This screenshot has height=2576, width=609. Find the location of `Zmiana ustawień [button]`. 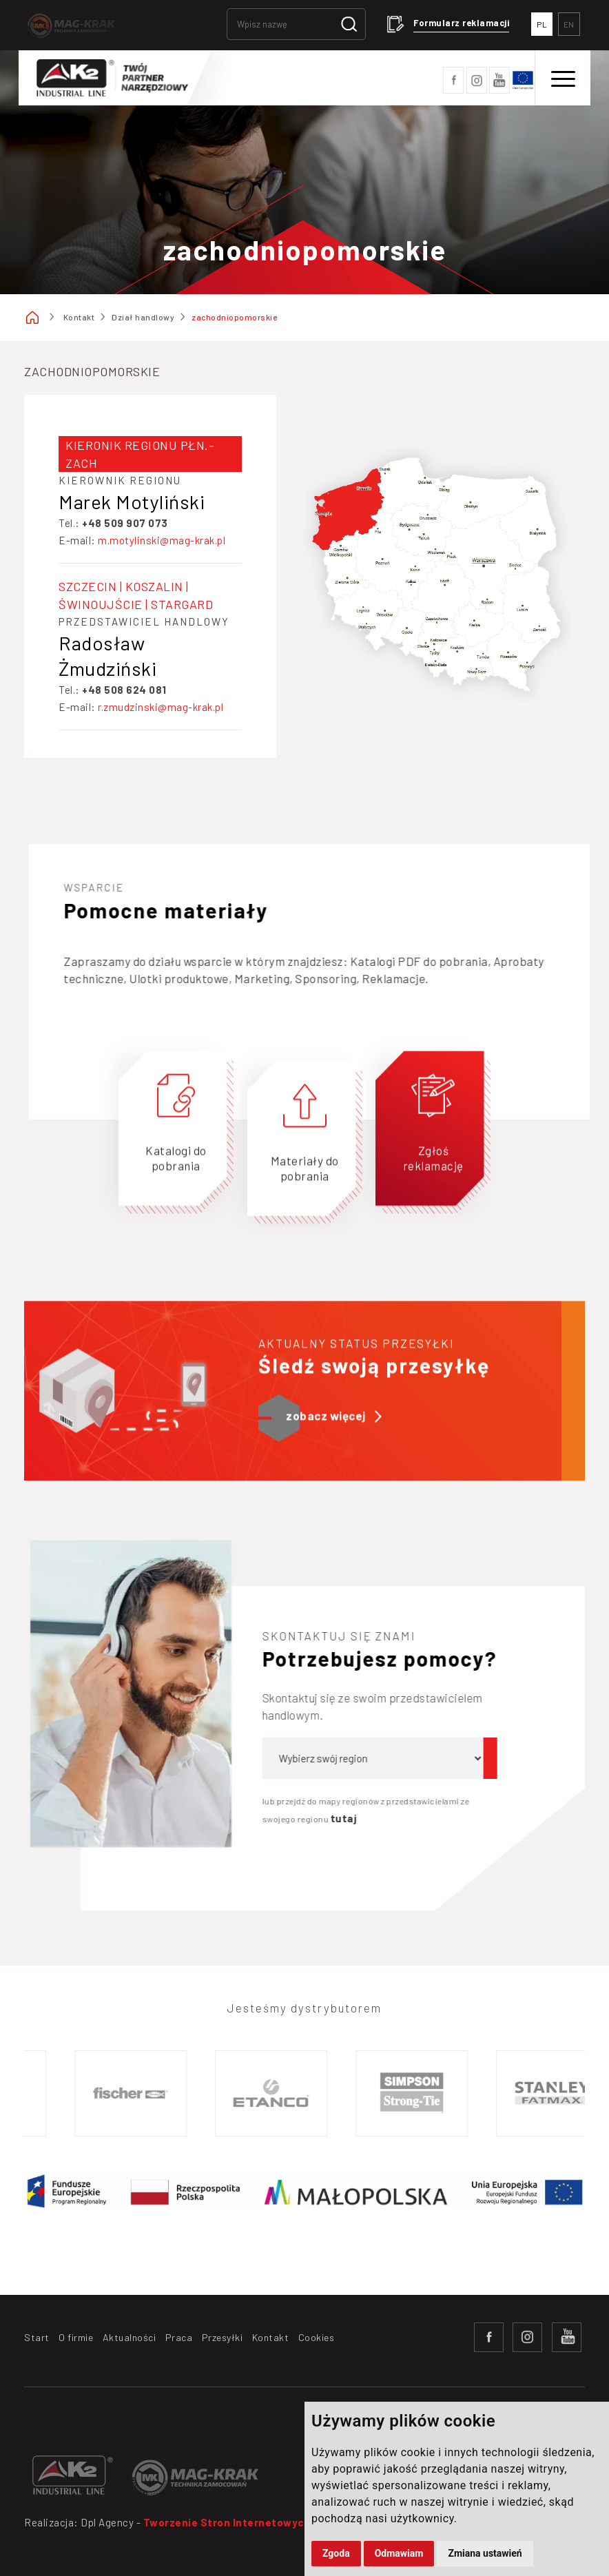

Zmiana ustawień [button] is located at coordinates (485, 2553).